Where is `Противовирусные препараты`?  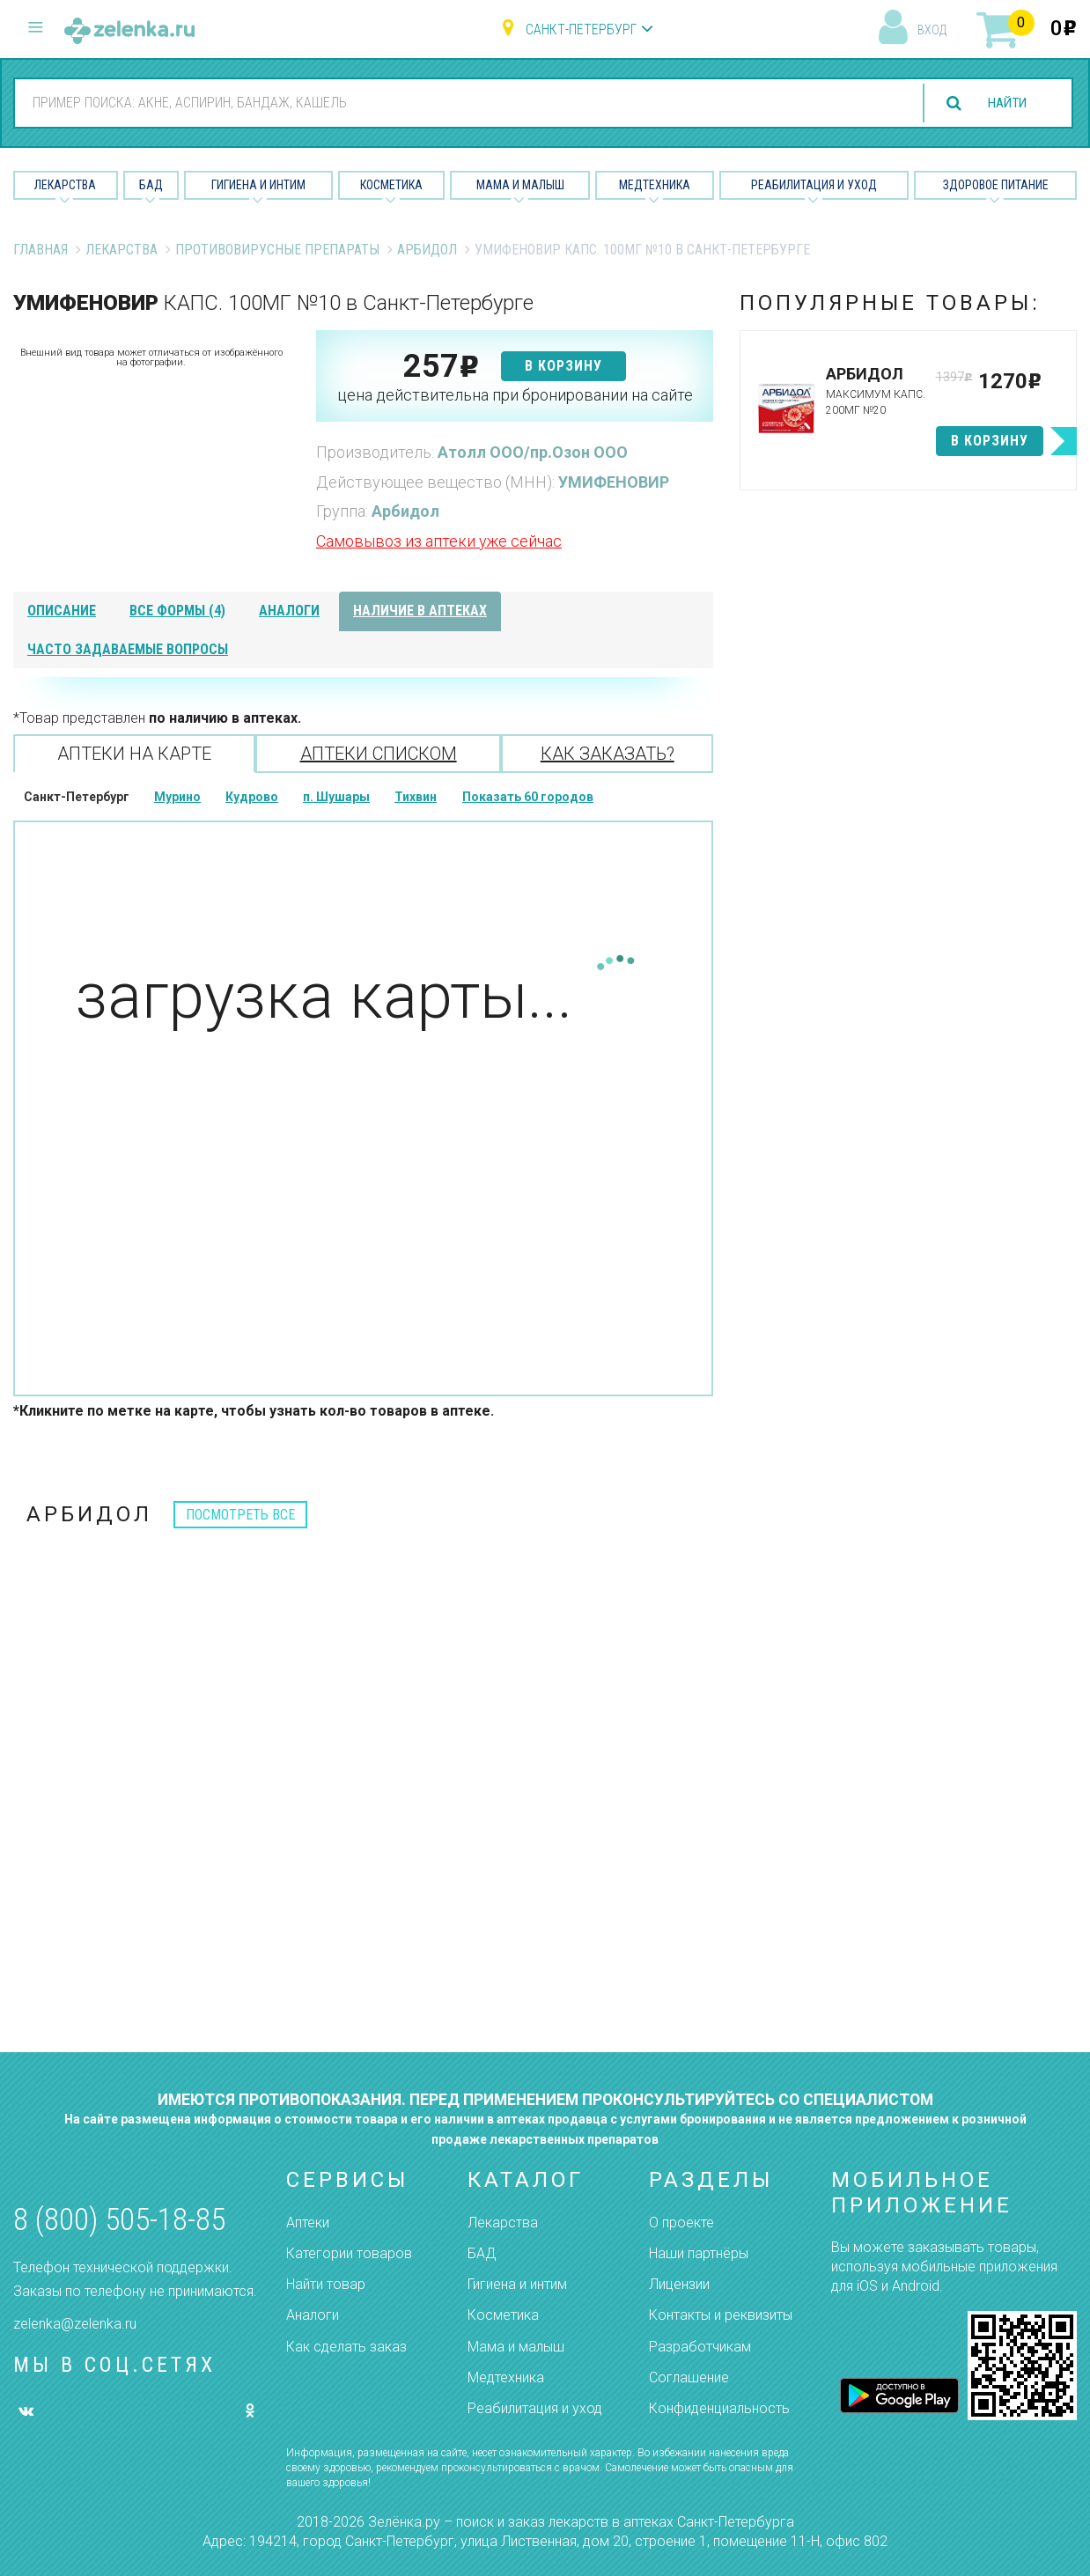 Противовирусные препараты is located at coordinates (277, 249).